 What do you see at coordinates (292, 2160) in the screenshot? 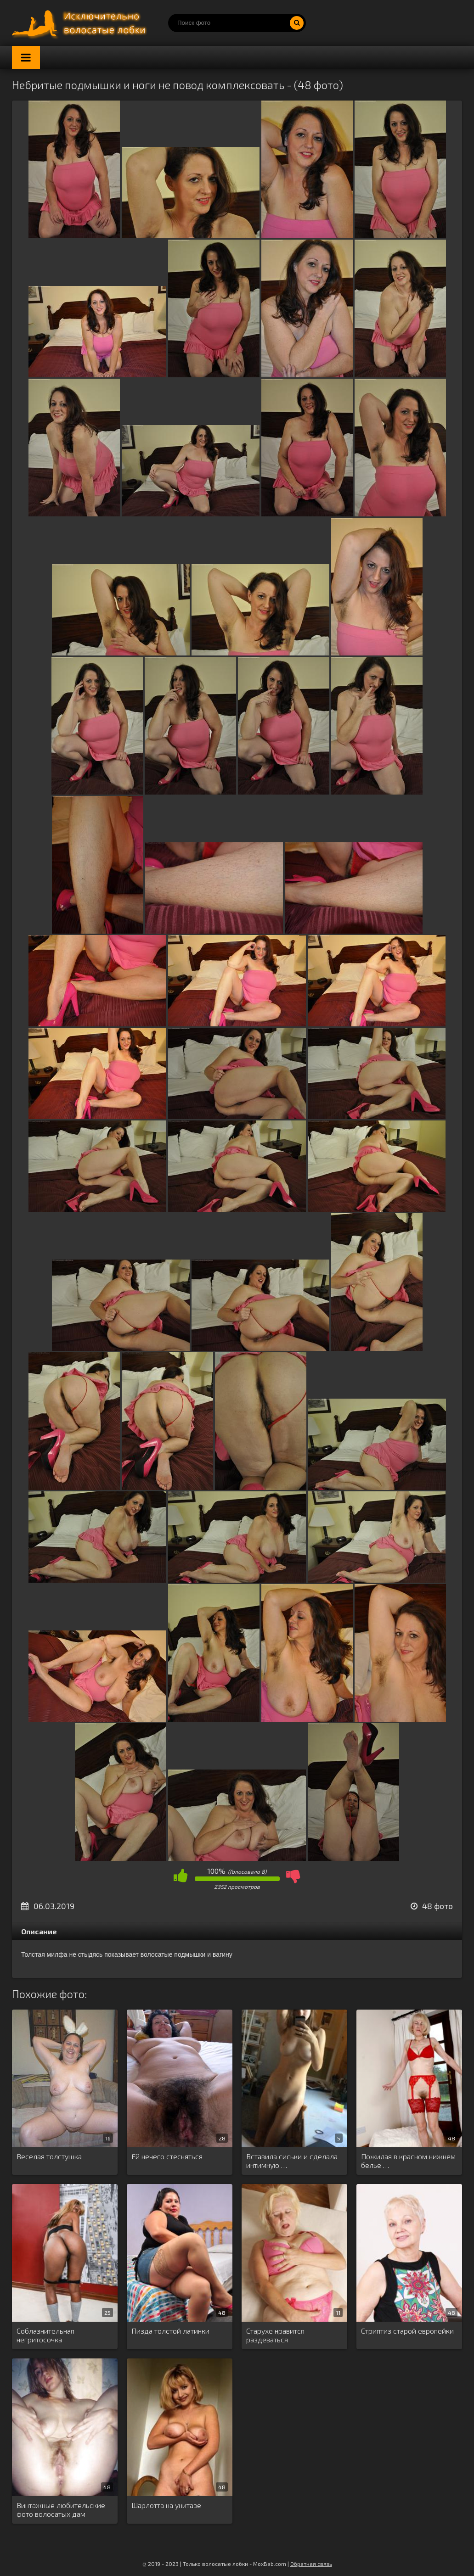
I see `Вставила сиськи и сделала интимную …` at bounding box center [292, 2160].